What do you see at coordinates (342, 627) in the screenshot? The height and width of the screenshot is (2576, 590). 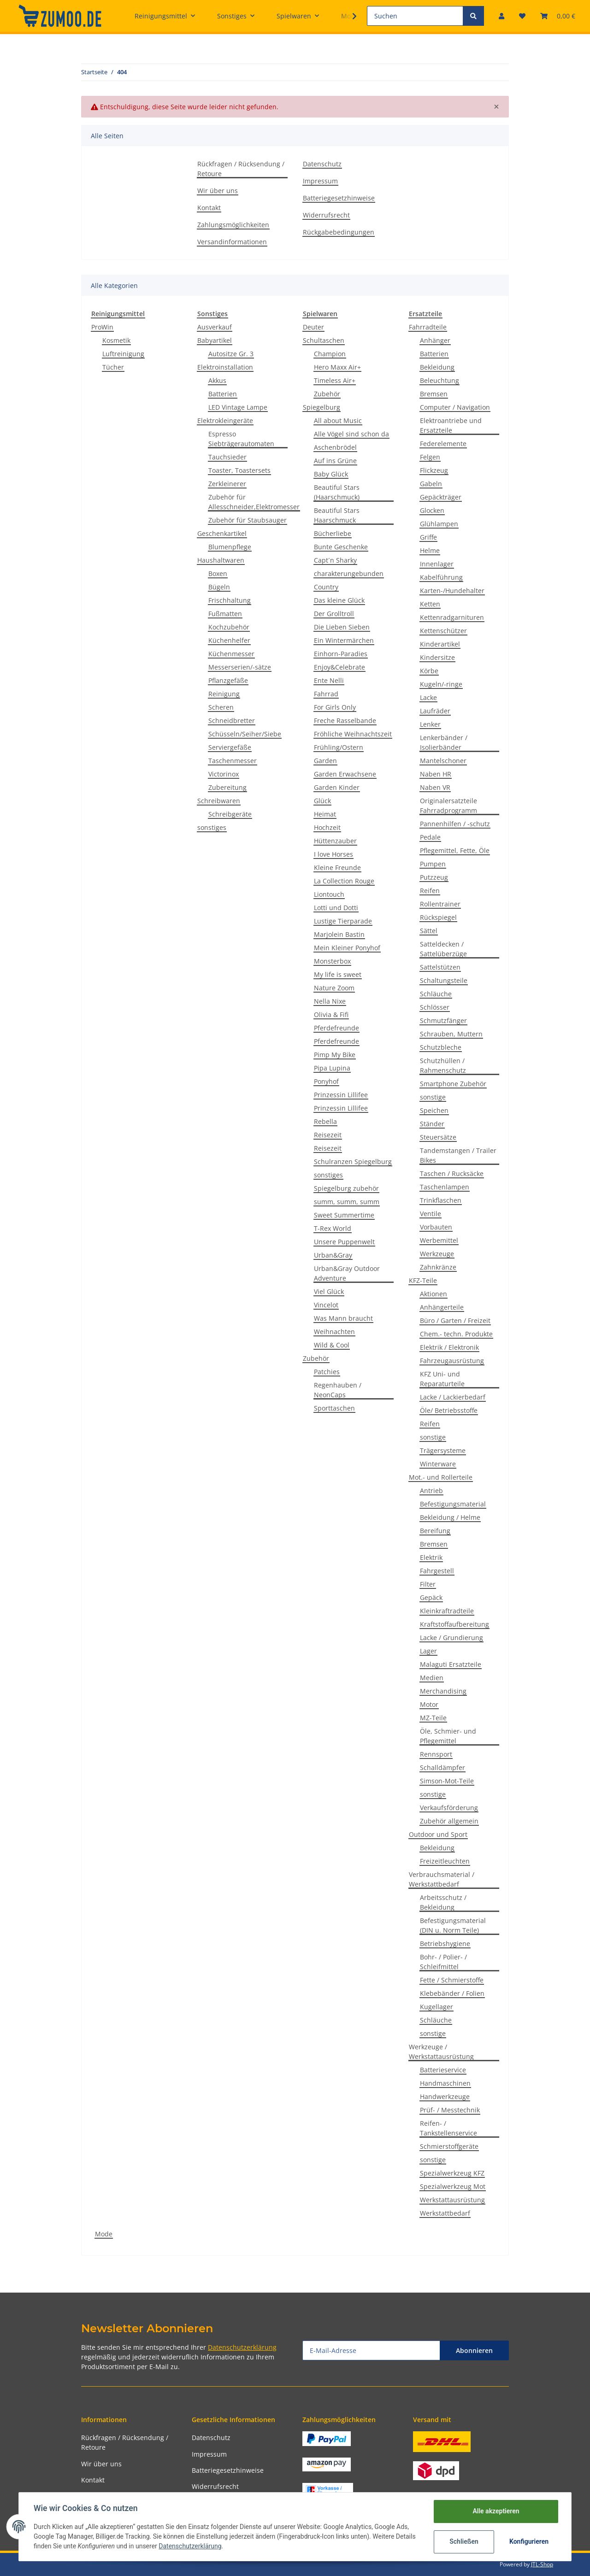 I see `Die Lieben Sieben` at bounding box center [342, 627].